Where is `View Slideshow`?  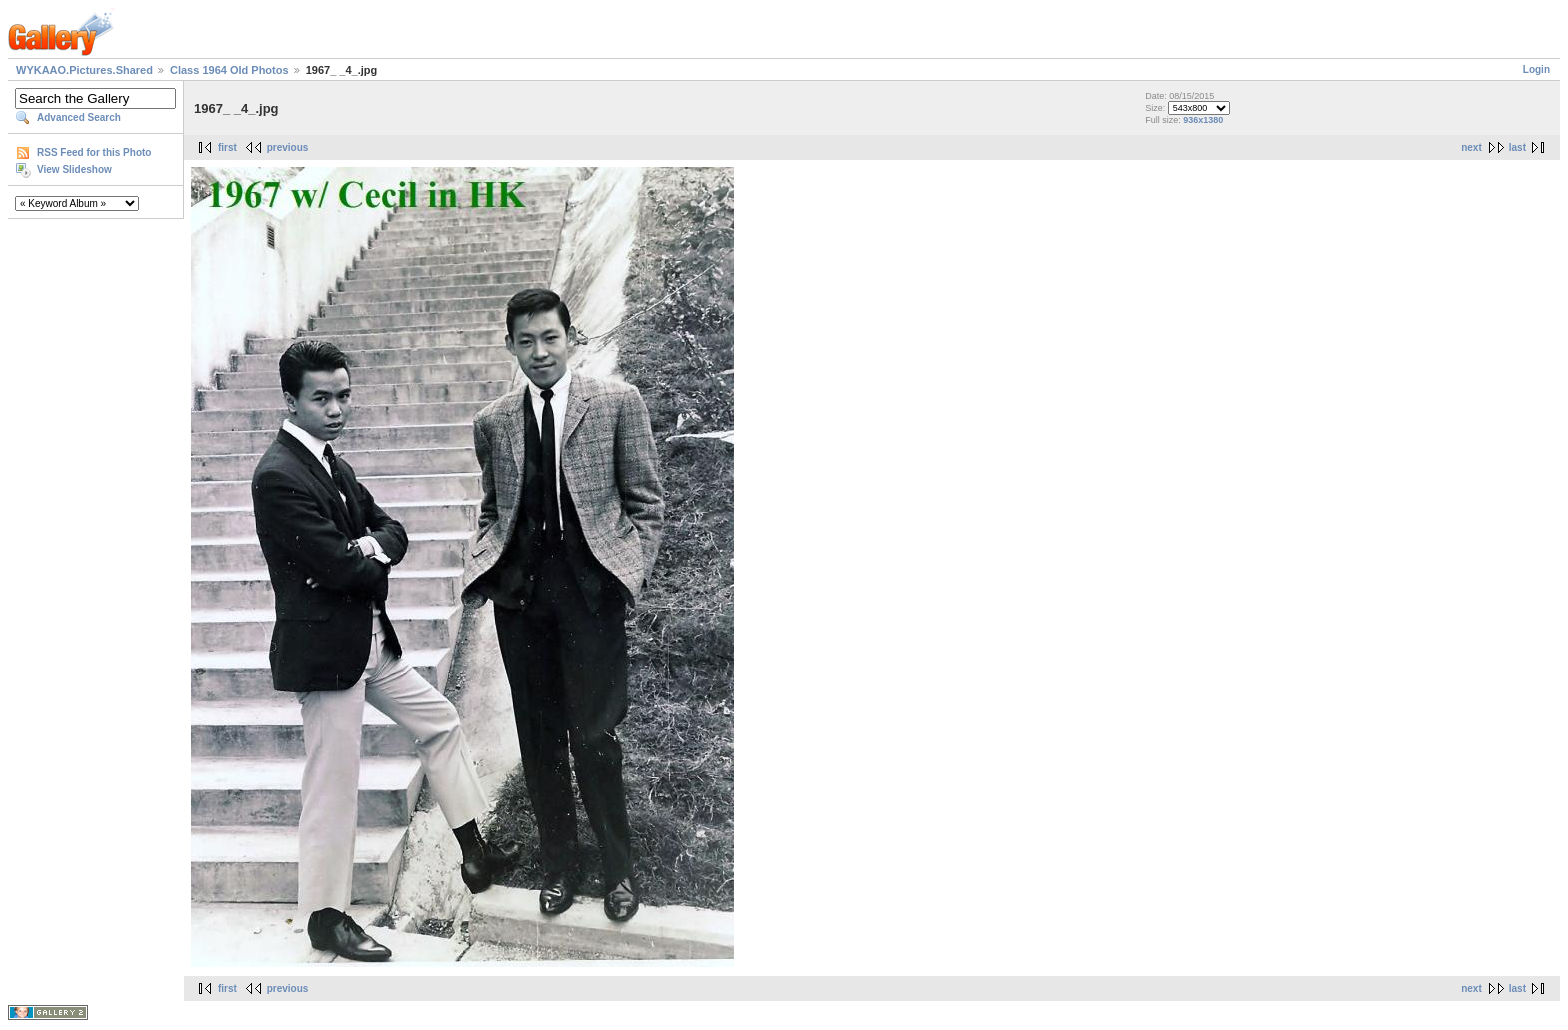
View Slideshow is located at coordinates (74, 169).